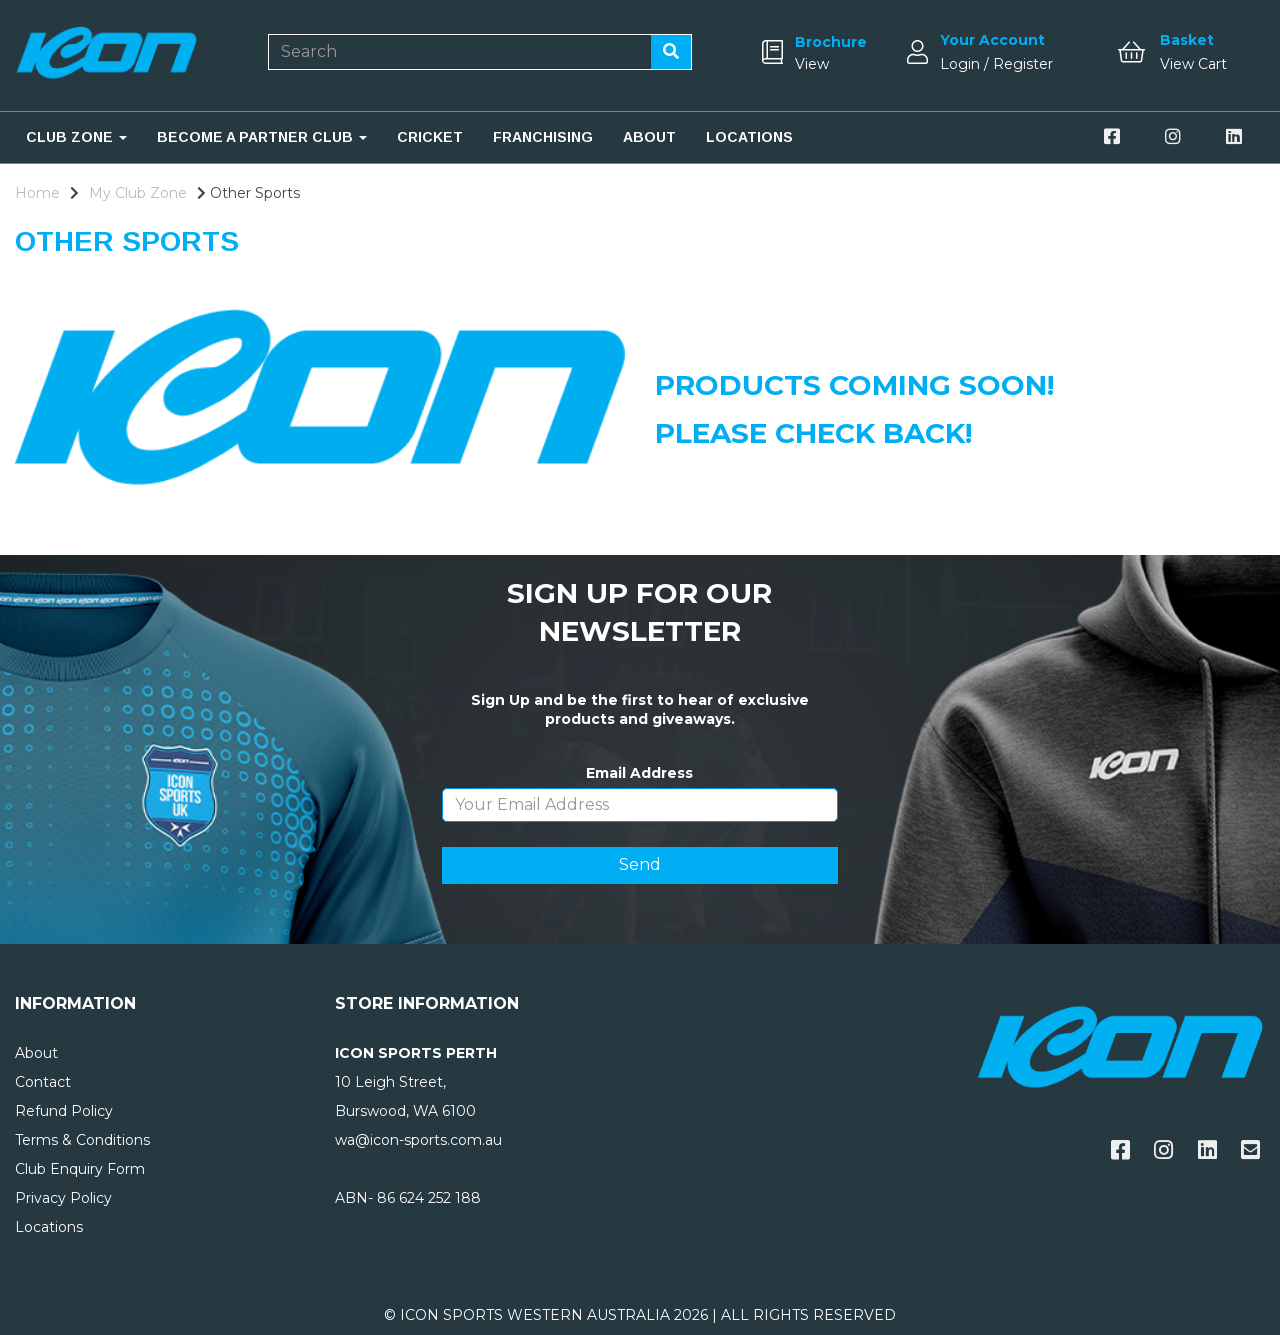 This screenshot has height=1335, width=1280. Describe the element at coordinates (639, 773) in the screenshot. I see `Email Address` at that location.